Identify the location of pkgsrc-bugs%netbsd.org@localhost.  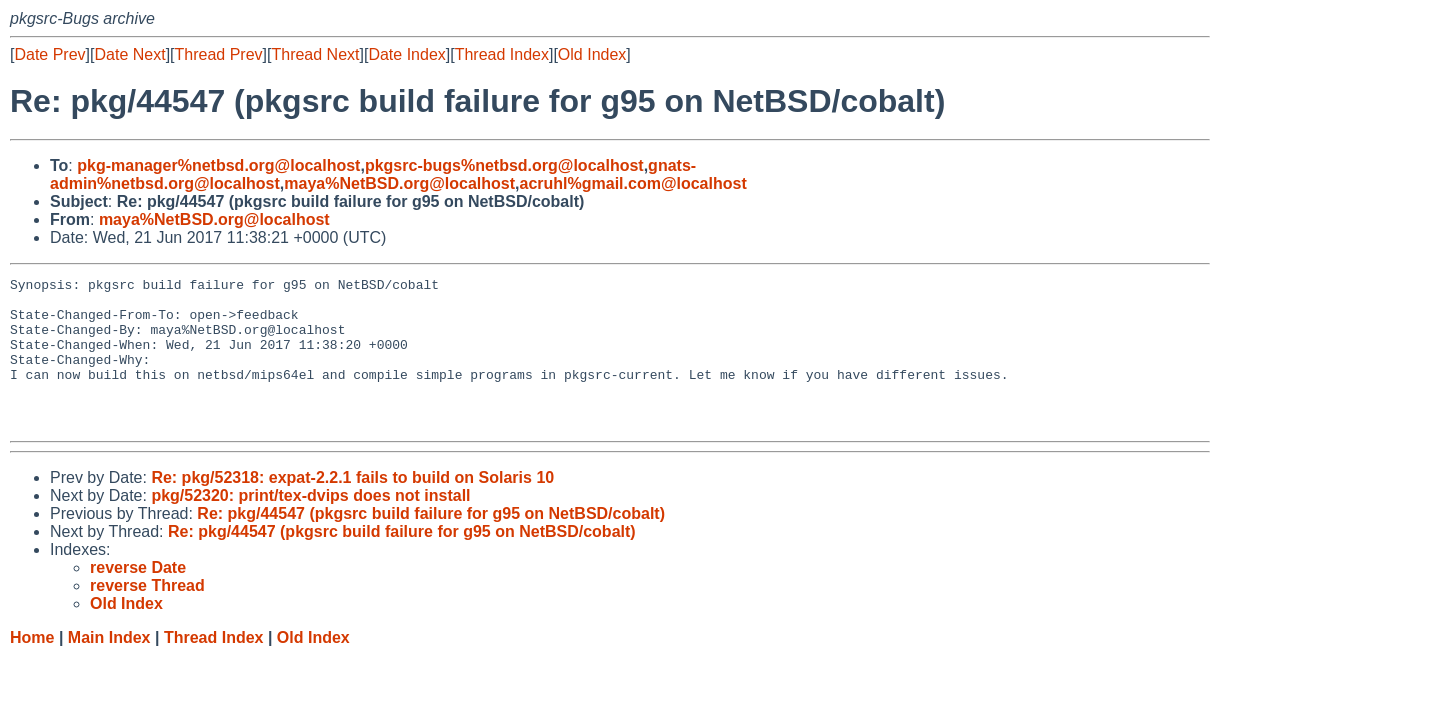
(504, 165).